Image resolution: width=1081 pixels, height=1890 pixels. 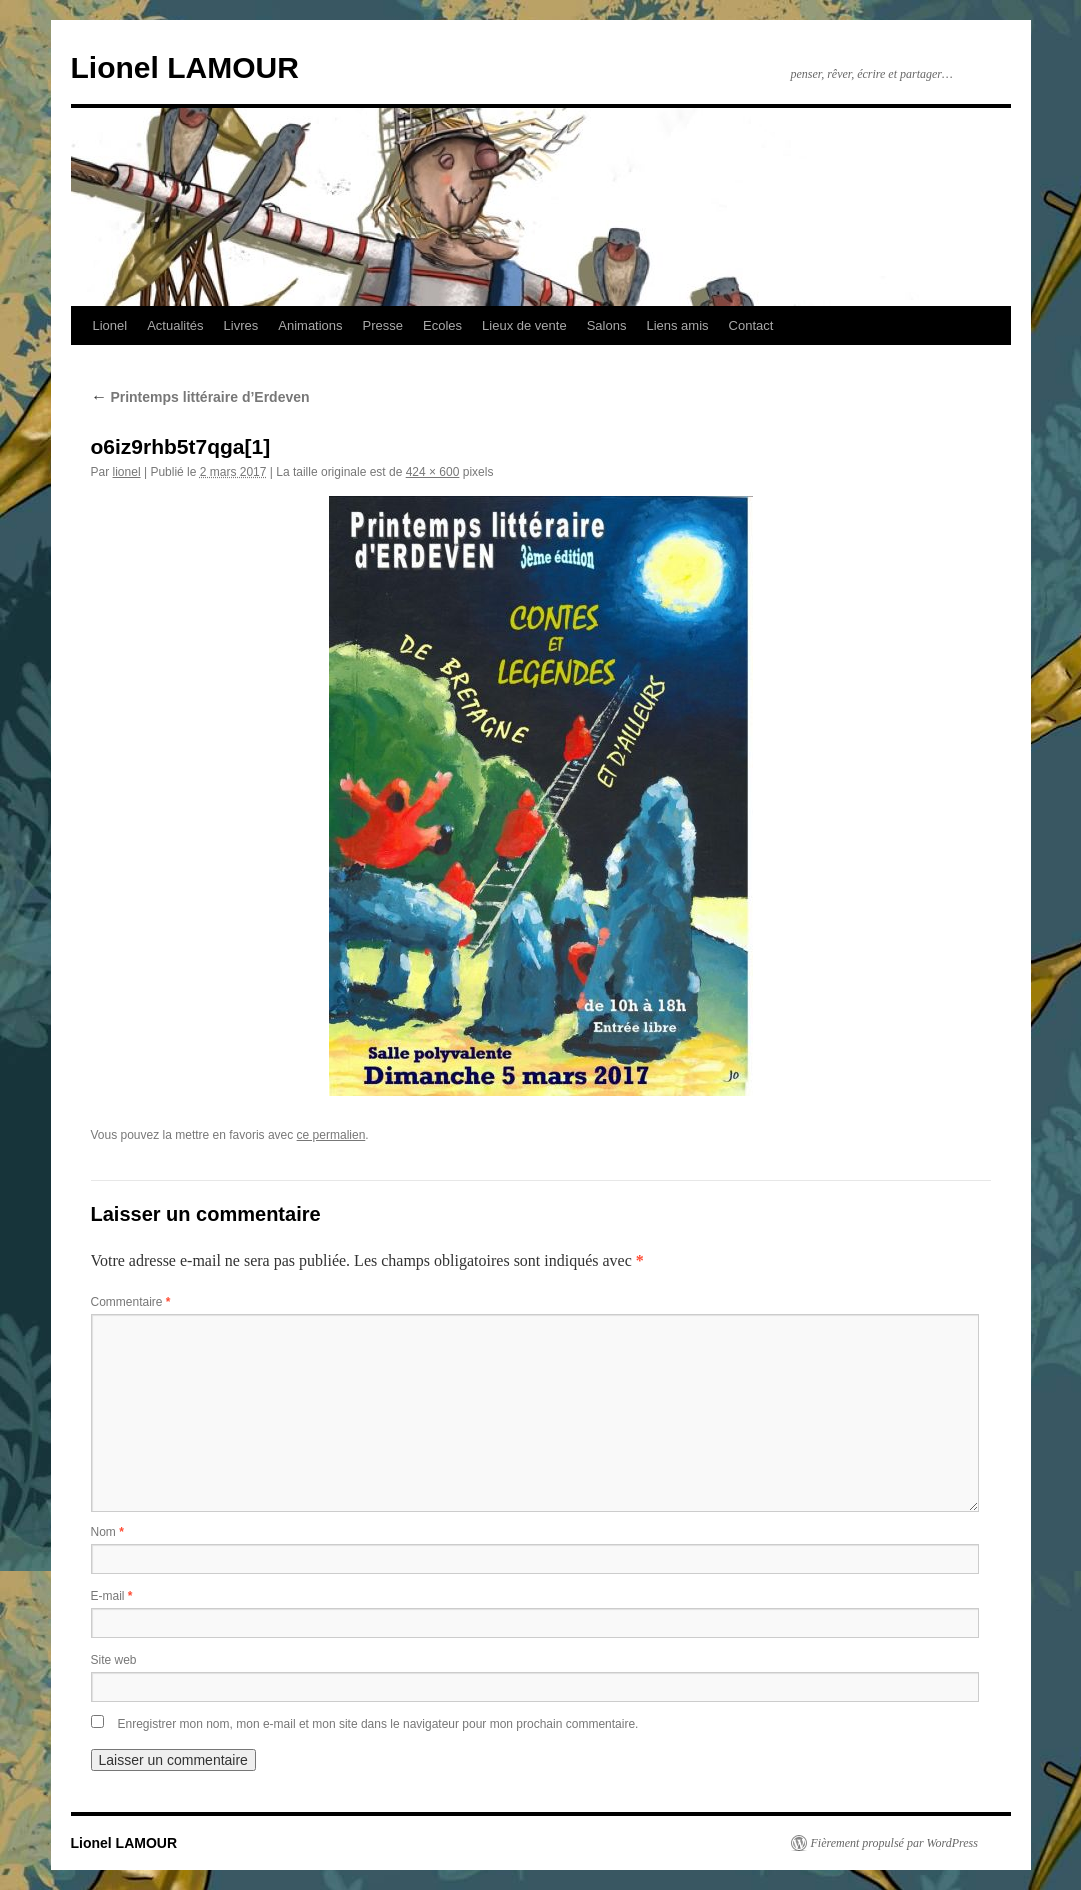 What do you see at coordinates (241, 325) in the screenshot?
I see `Livres` at bounding box center [241, 325].